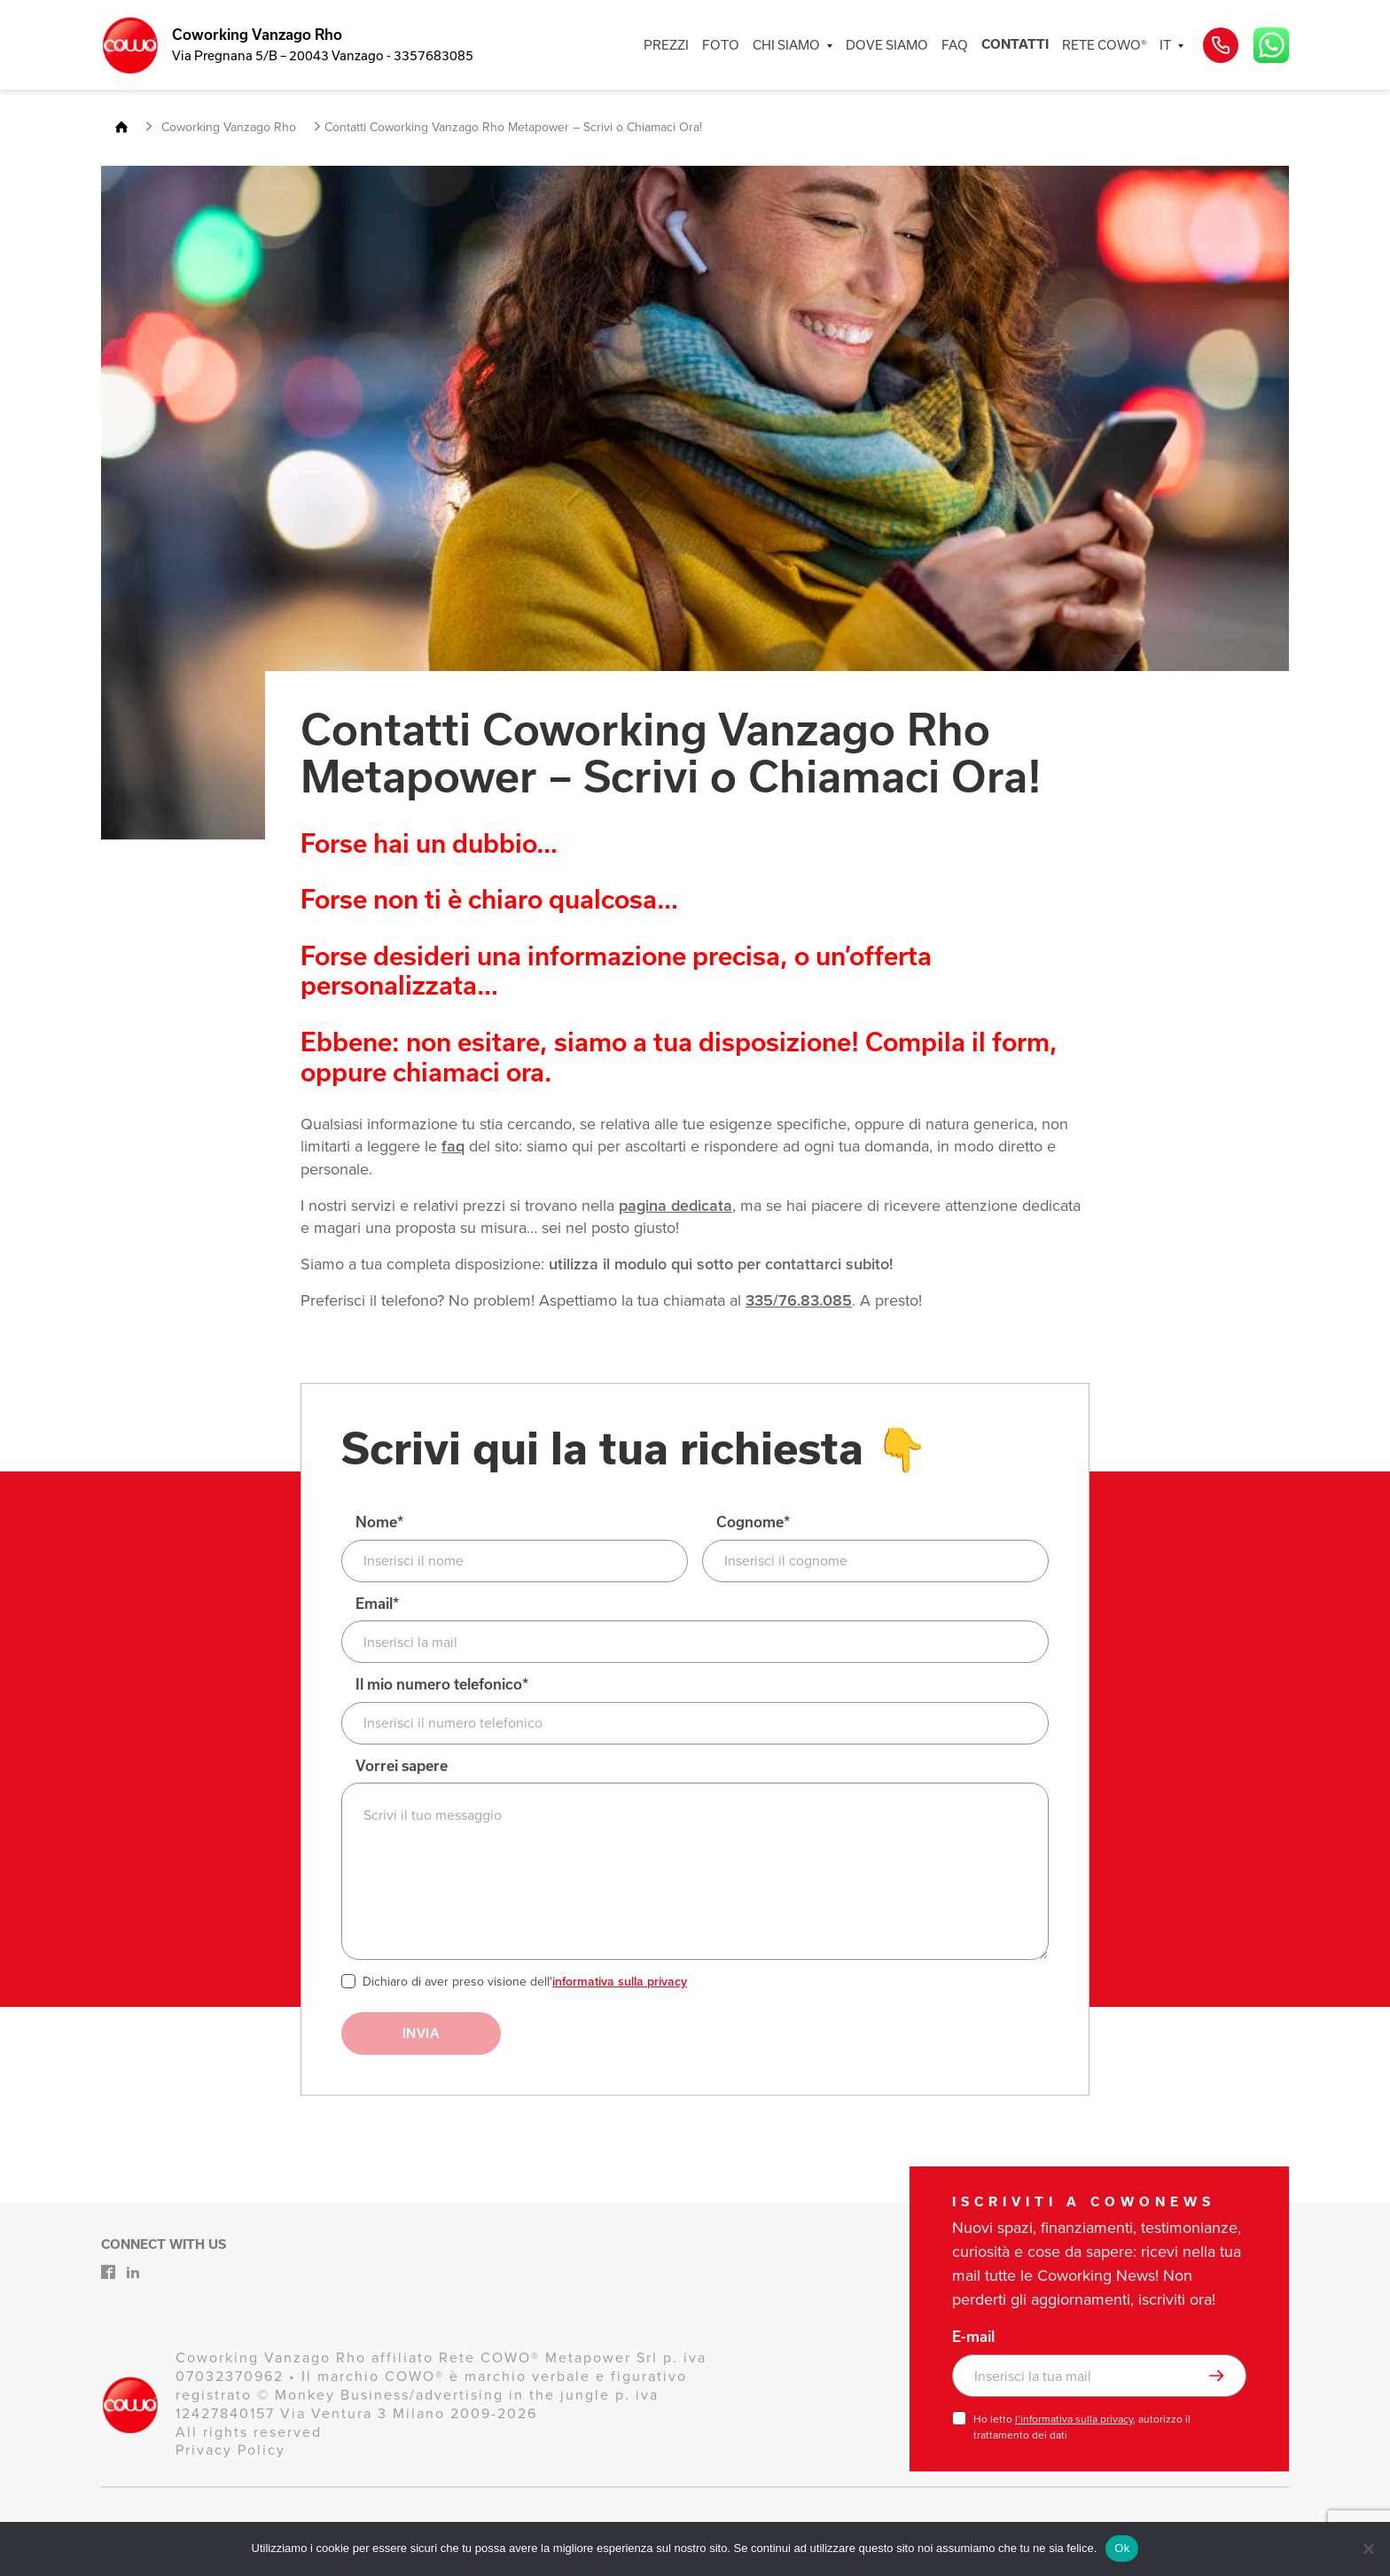  Describe the element at coordinates (954, 44) in the screenshot. I see `FAQ` at that location.